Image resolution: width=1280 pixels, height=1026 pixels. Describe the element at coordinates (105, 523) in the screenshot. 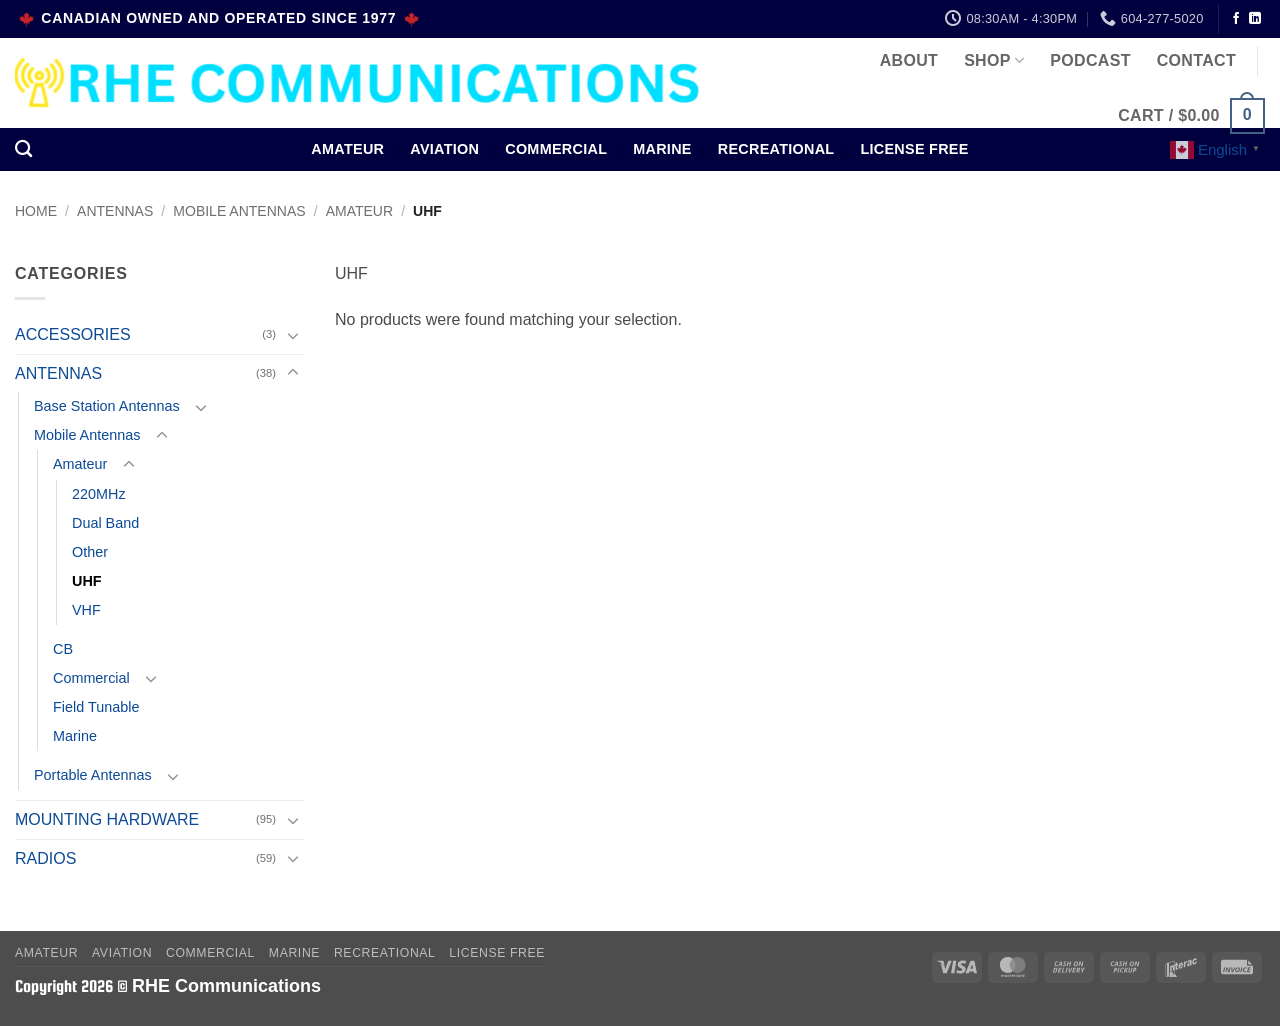

I see `Dual Band` at that location.